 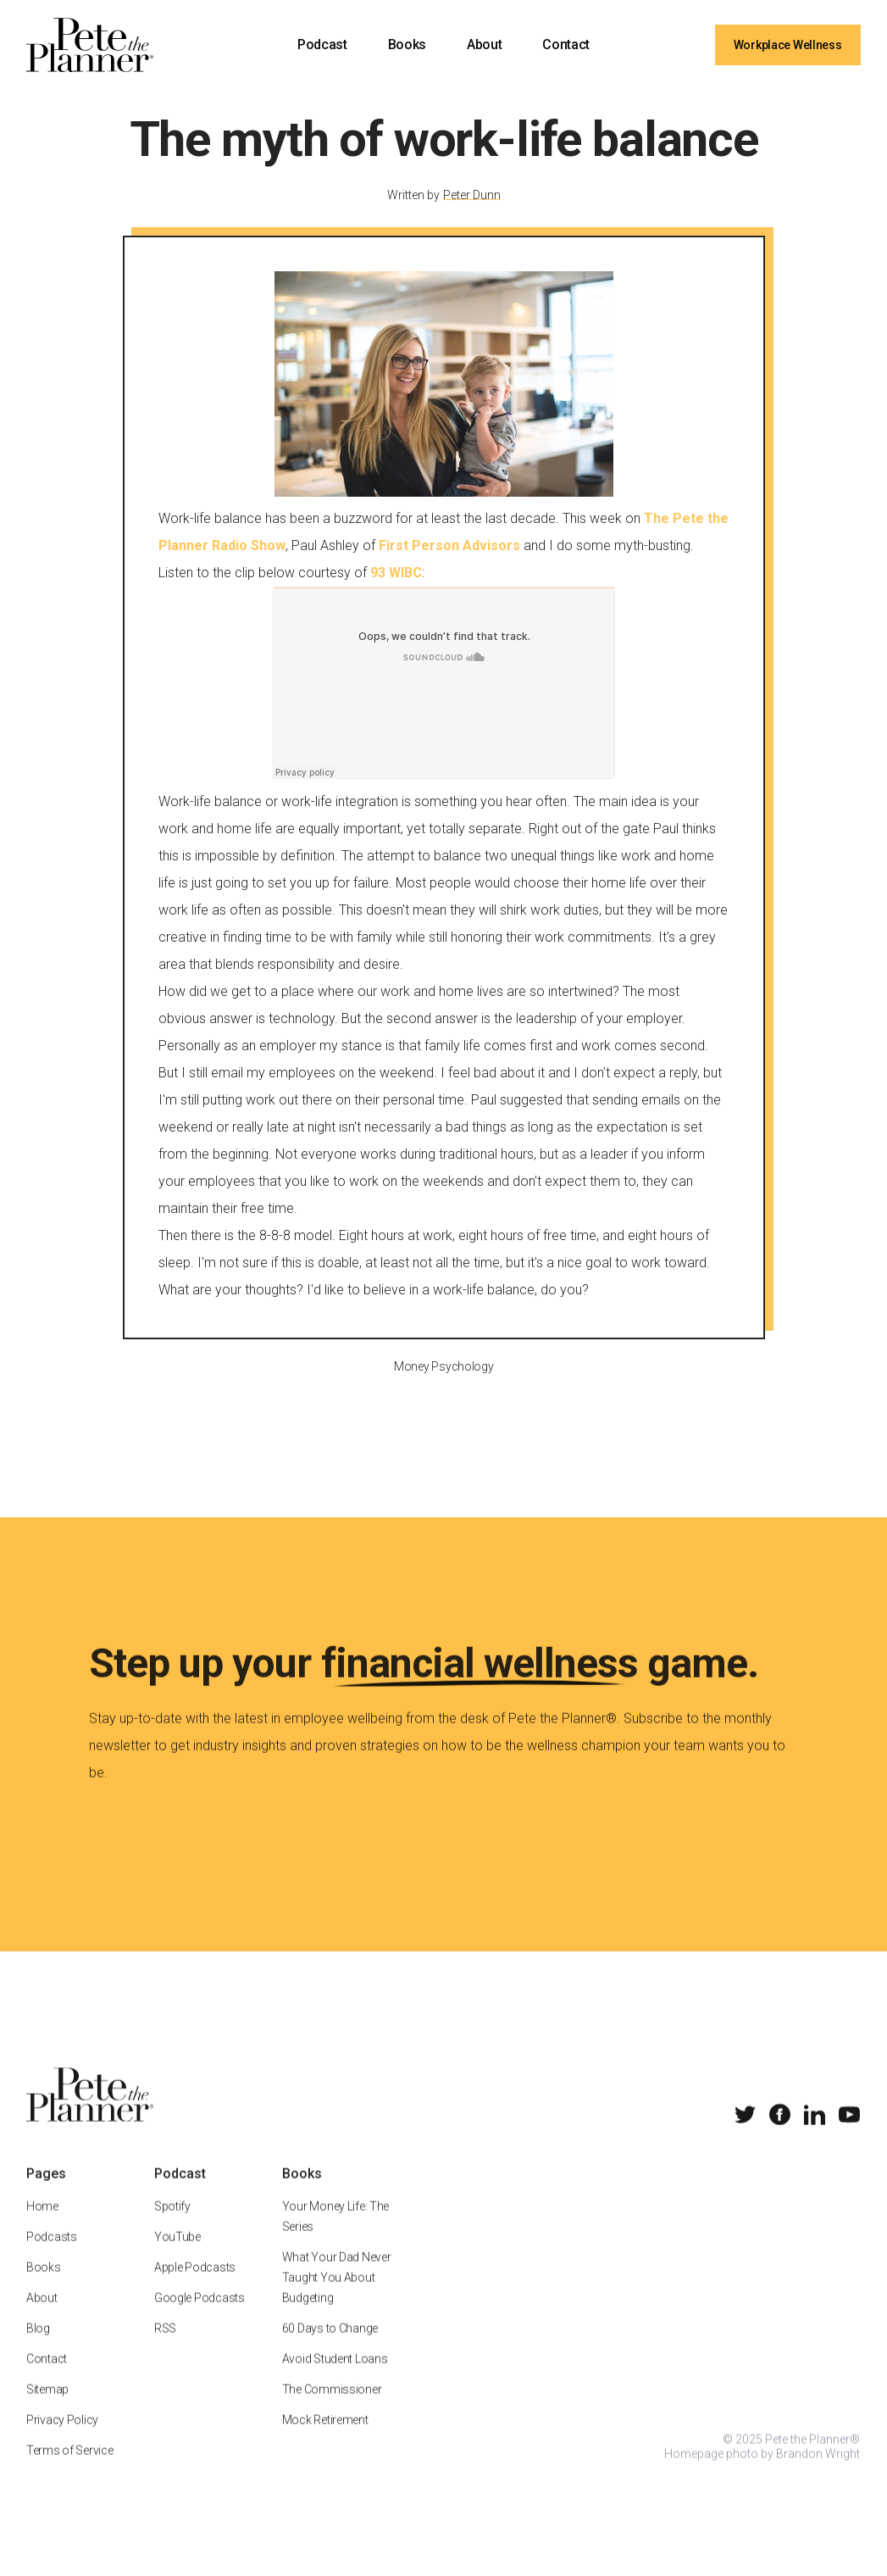 I want to click on YouTube, so click(x=177, y=2255).